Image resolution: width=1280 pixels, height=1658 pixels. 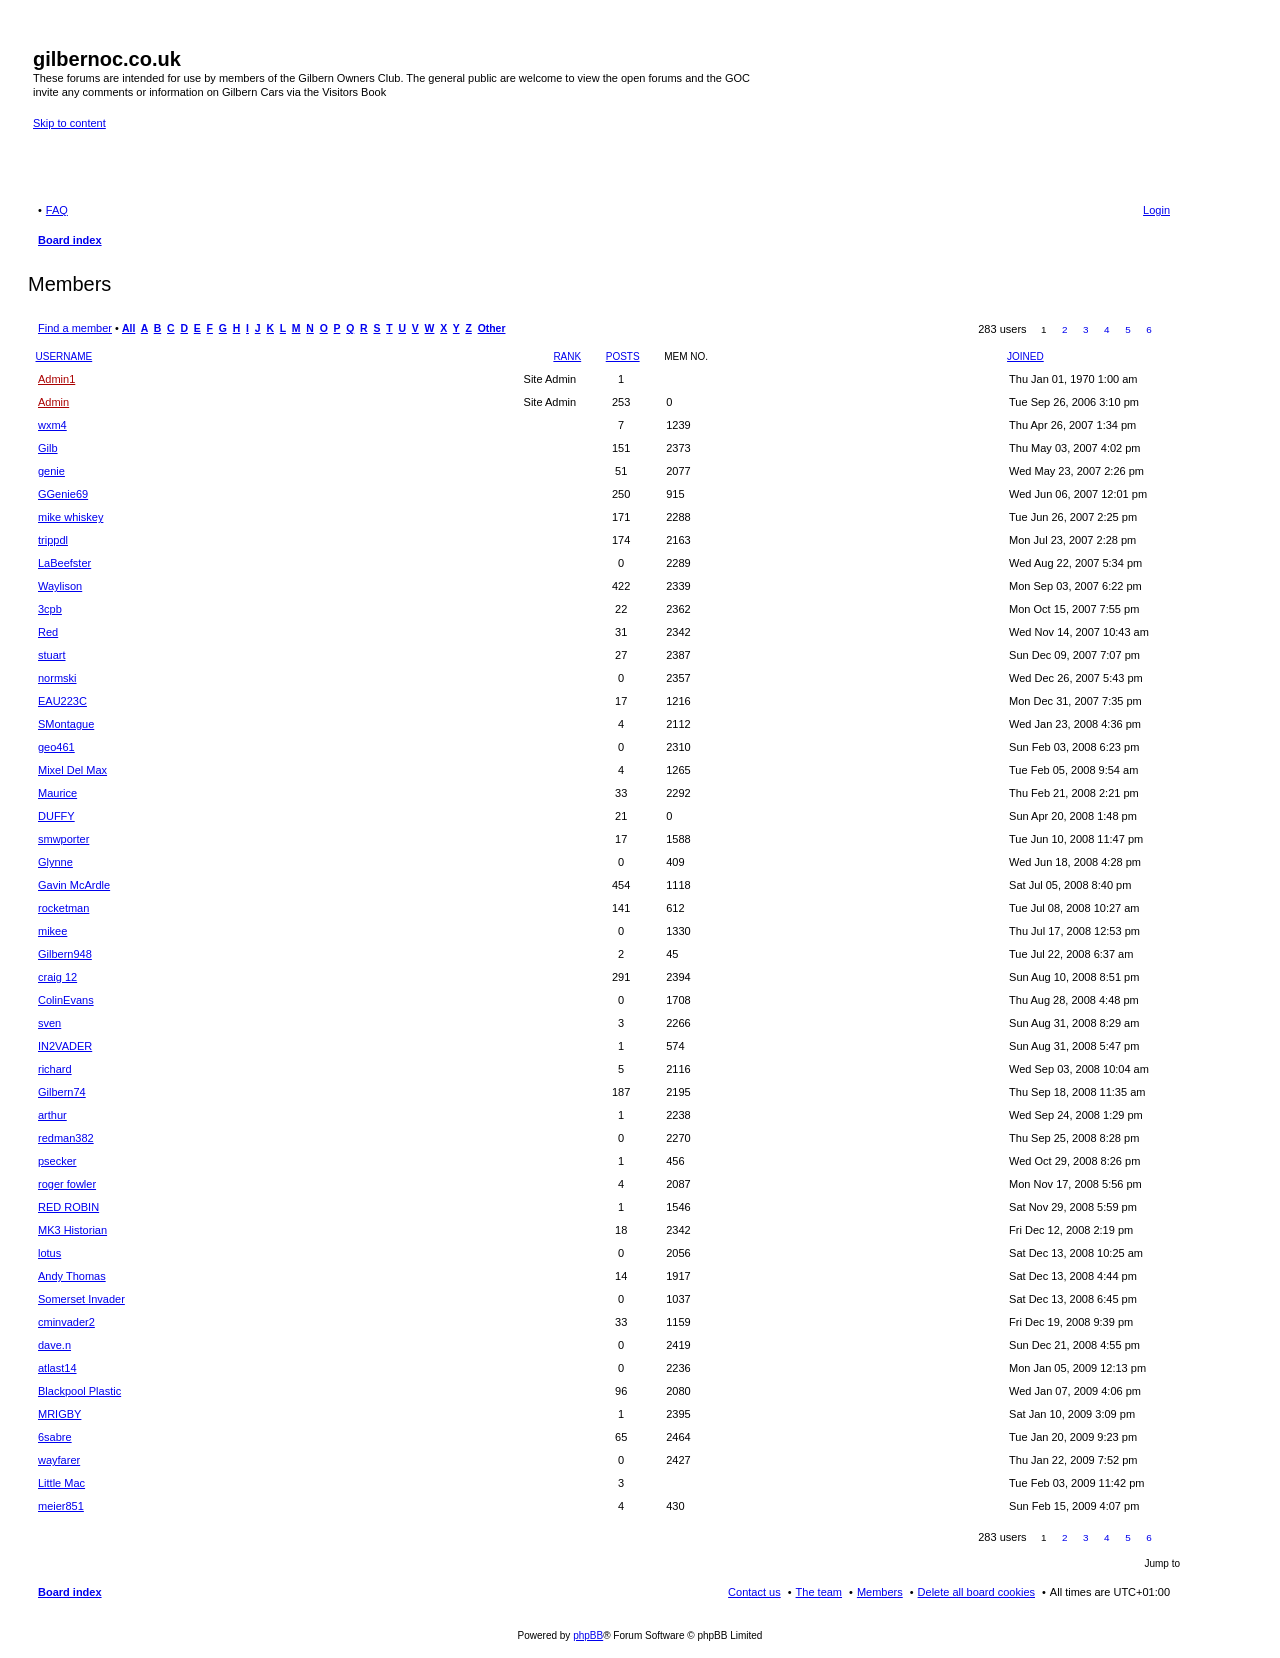 What do you see at coordinates (79, 1391) in the screenshot?
I see `Blackpool Plastic` at bounding box center [79, 1391].